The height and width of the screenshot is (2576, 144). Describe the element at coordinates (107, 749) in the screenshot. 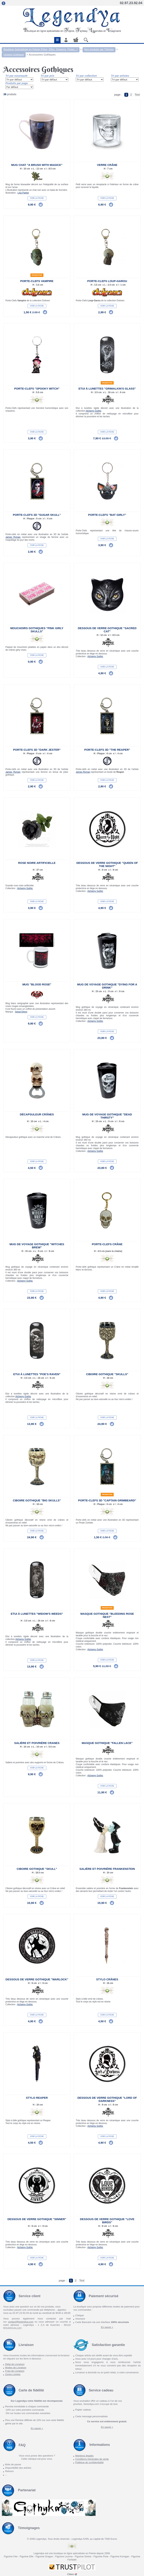

I see `Porte-Clefs 3D "The Reaper"` at that location.